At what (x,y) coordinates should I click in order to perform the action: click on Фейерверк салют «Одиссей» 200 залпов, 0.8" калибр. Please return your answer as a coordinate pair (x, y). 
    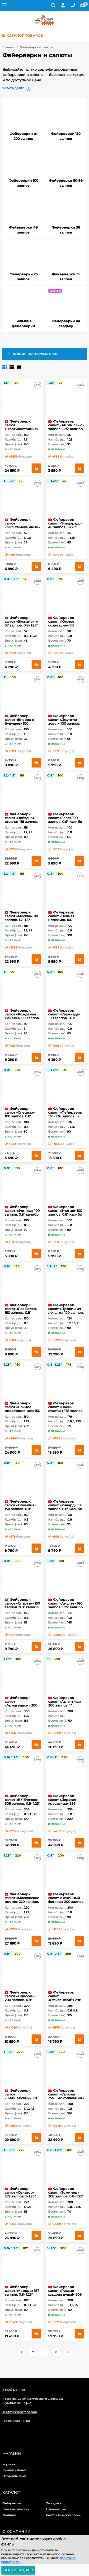
    Looking at the image, I should click on (20, 1998).